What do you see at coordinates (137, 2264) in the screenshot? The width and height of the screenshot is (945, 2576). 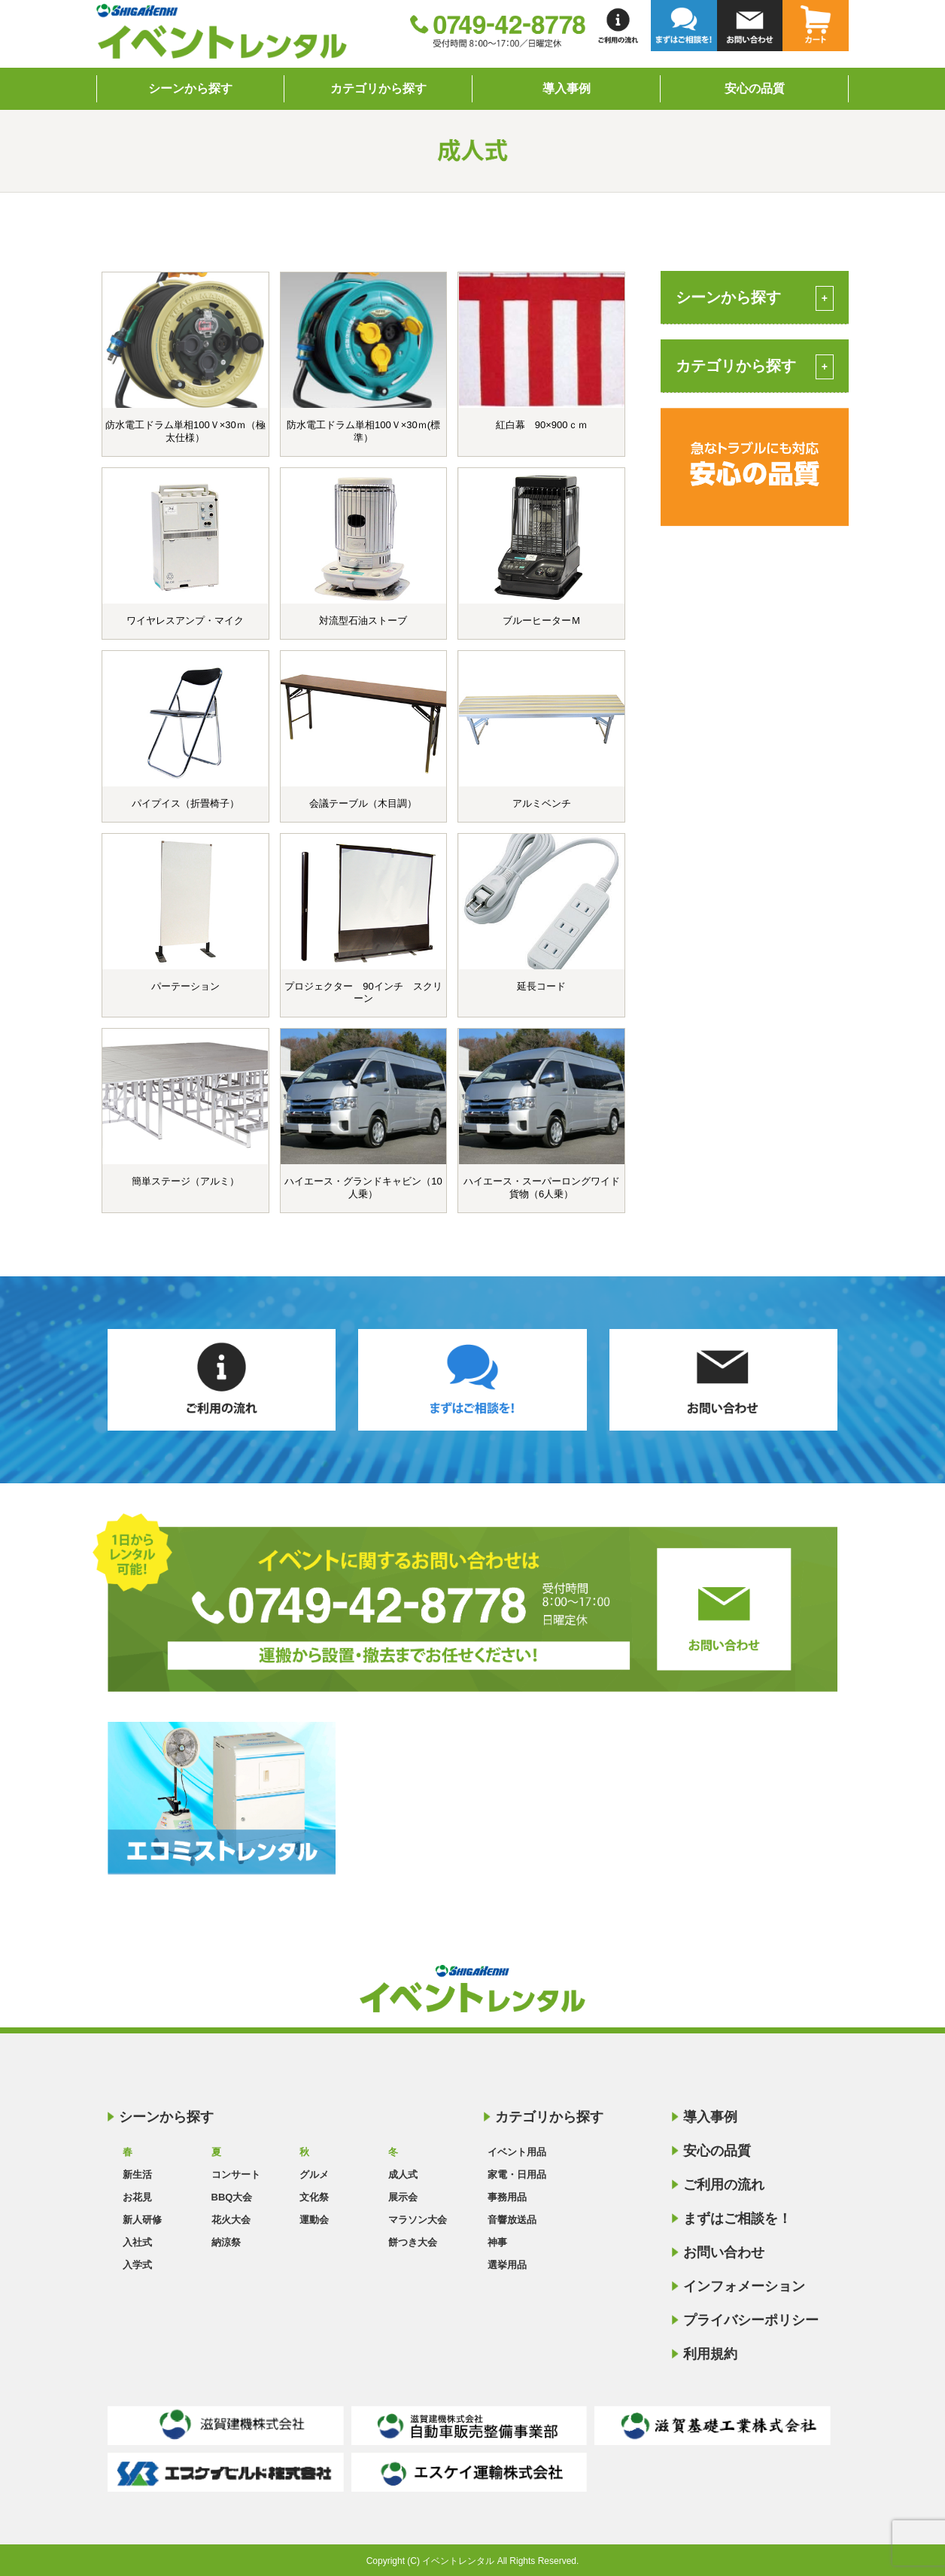 I see `入学式` at bounding box center [137, 2264].